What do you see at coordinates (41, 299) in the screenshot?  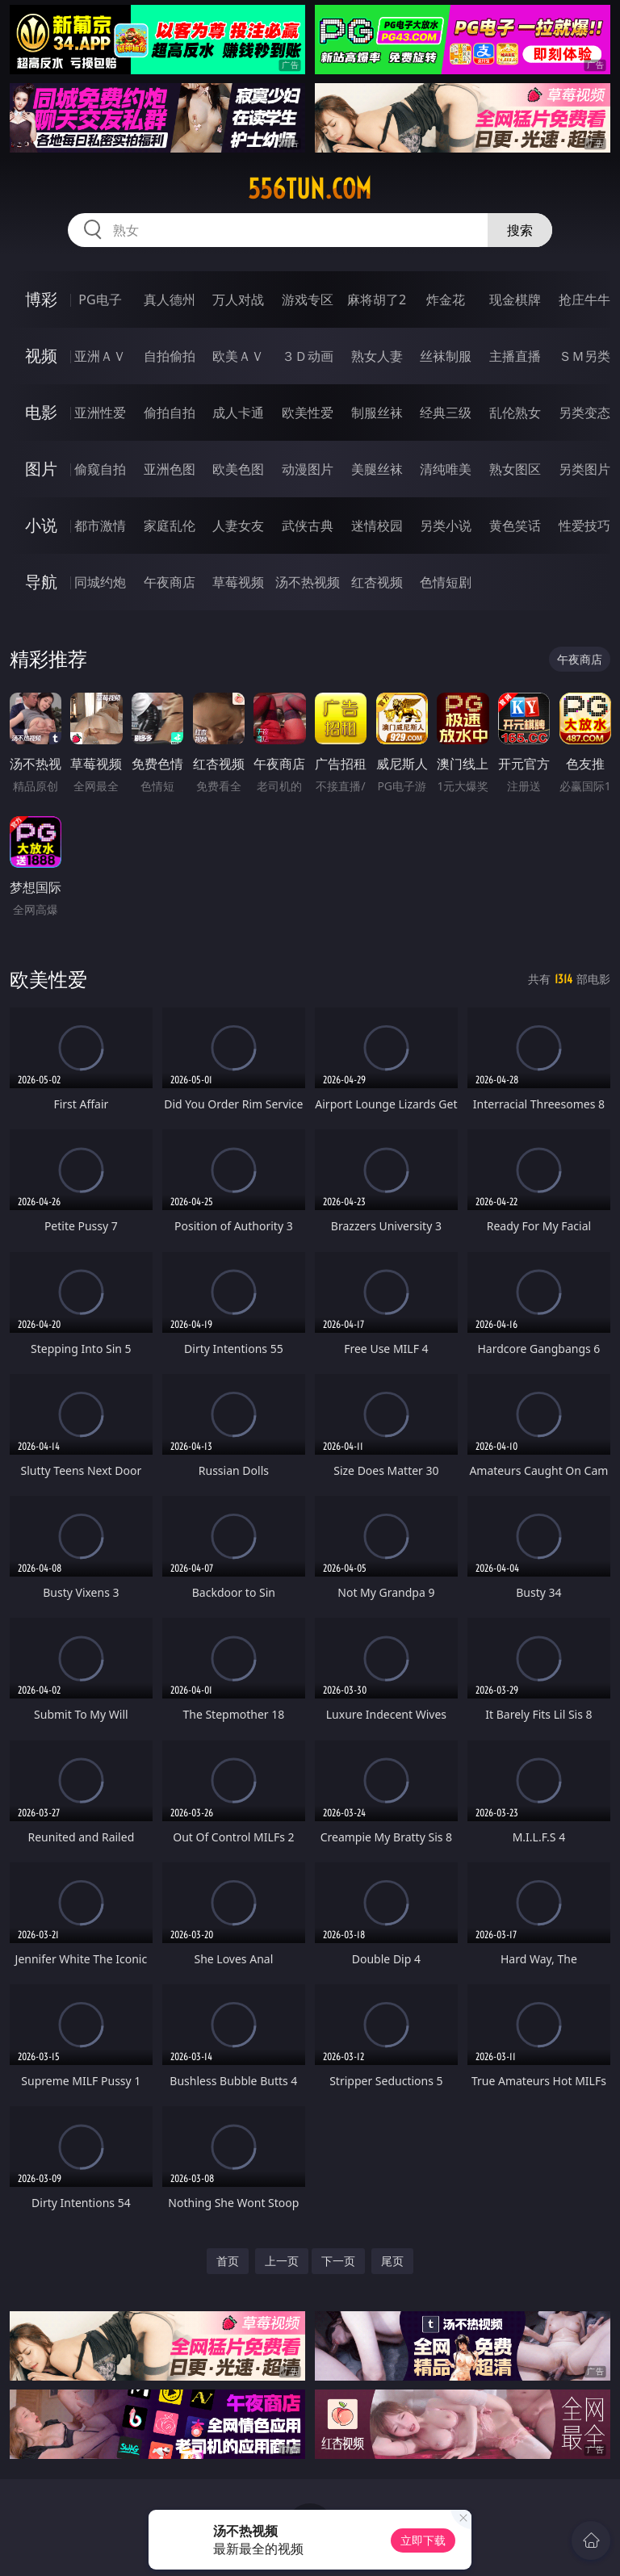 I see `博彩` at bounding box center [41, 299].